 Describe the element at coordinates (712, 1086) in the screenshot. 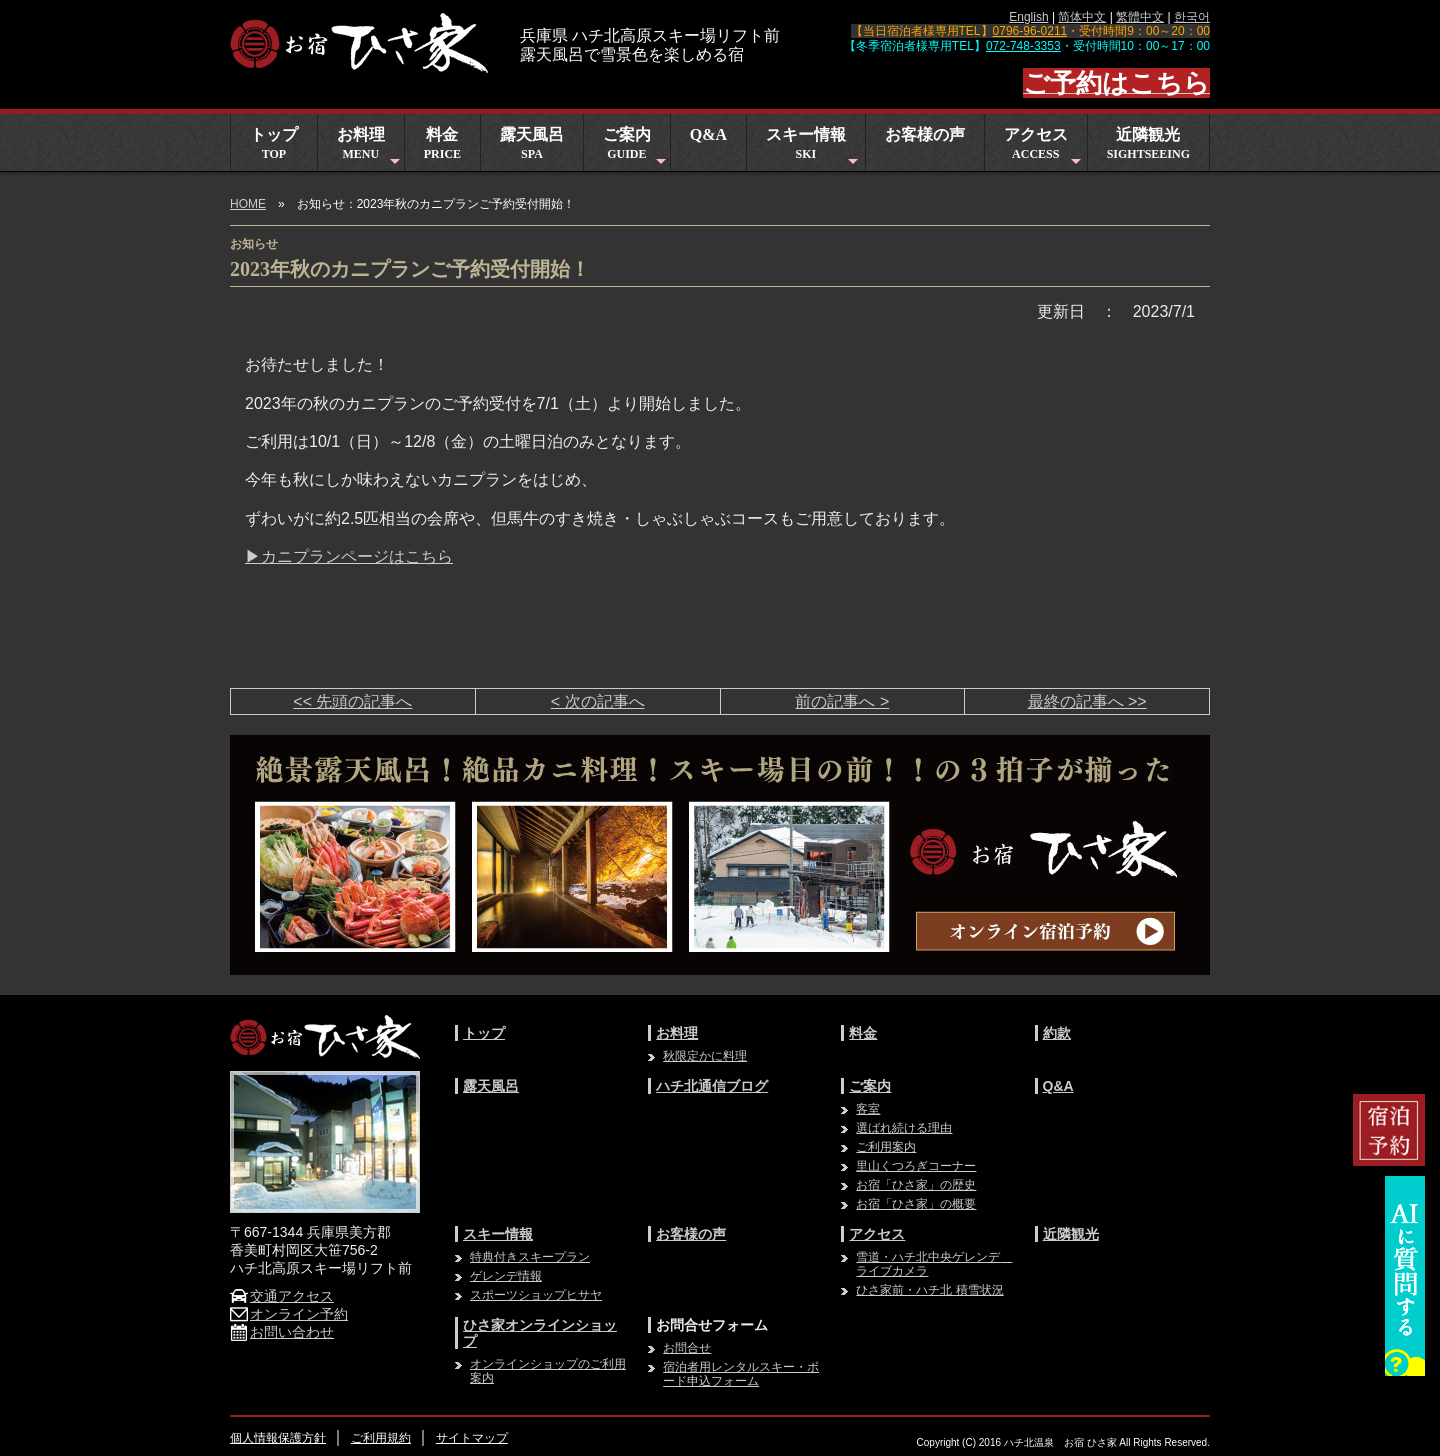

I see `ハチ北通信ブログ` at that location.